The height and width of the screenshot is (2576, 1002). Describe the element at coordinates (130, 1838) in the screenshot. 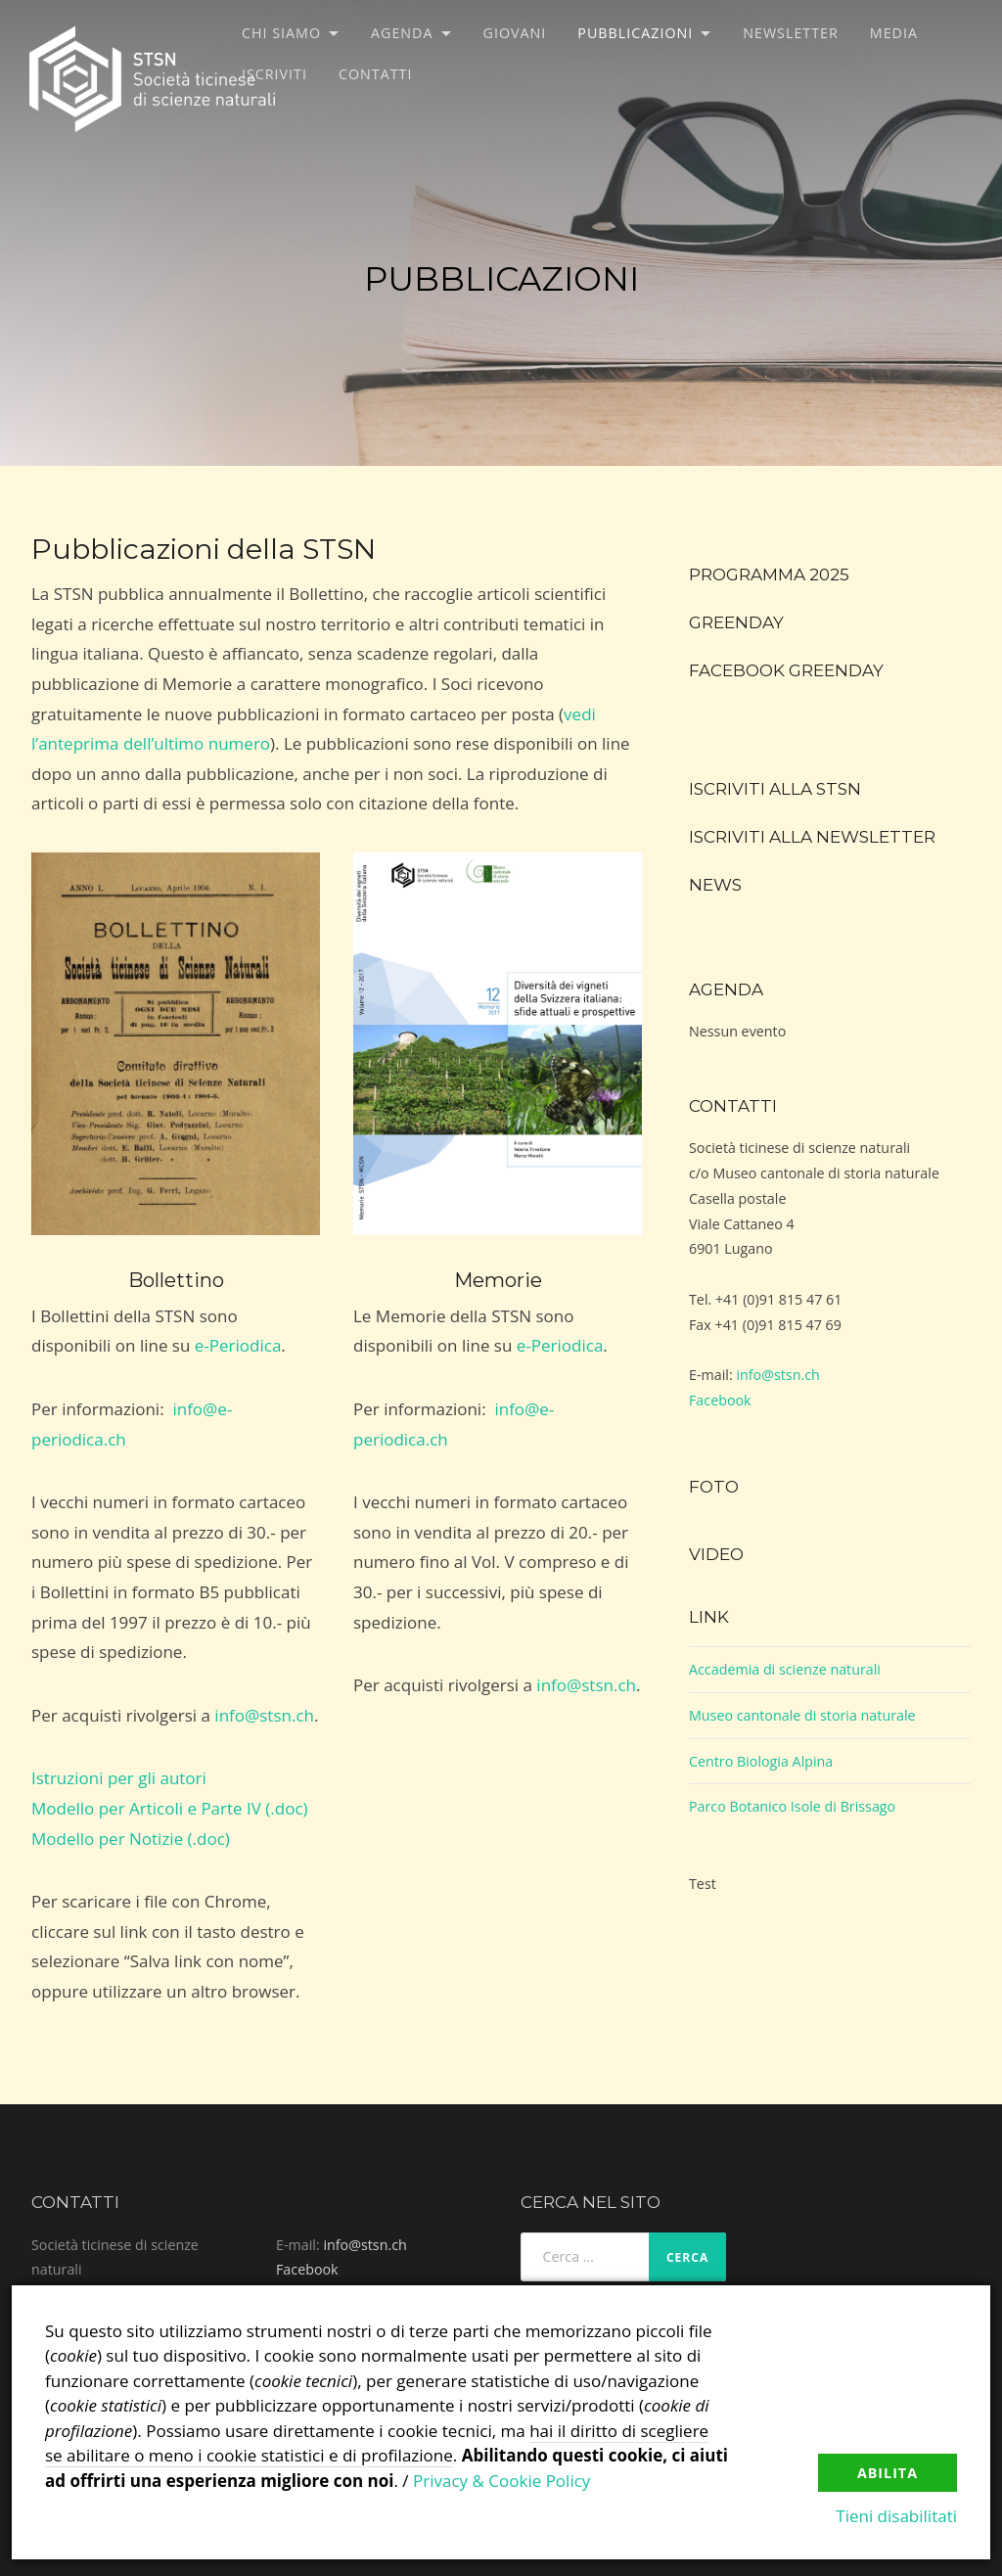

I see `Modello per Notizie (.doc)` at that location.